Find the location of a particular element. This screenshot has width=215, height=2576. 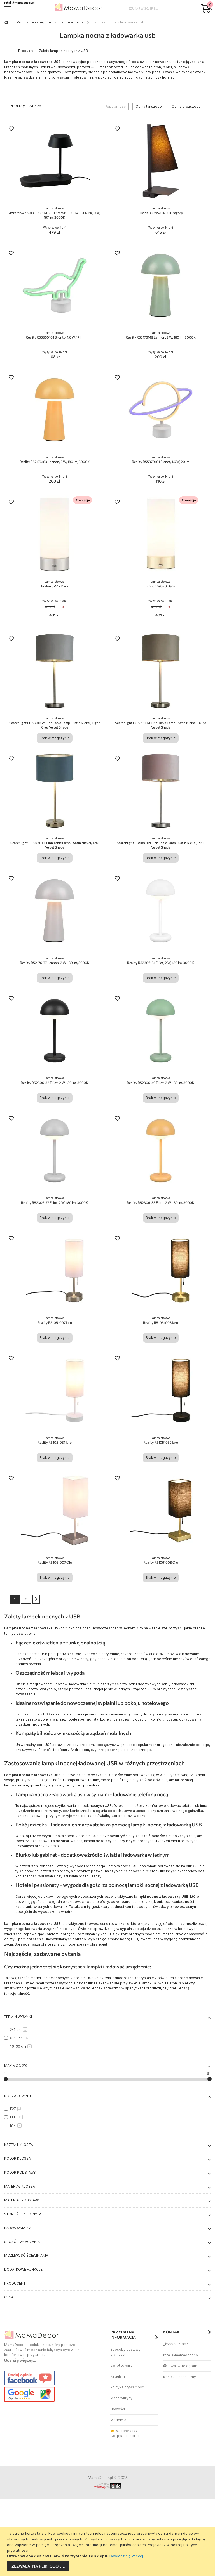

Polityka prywatności is located at coordinates (127, 2387).